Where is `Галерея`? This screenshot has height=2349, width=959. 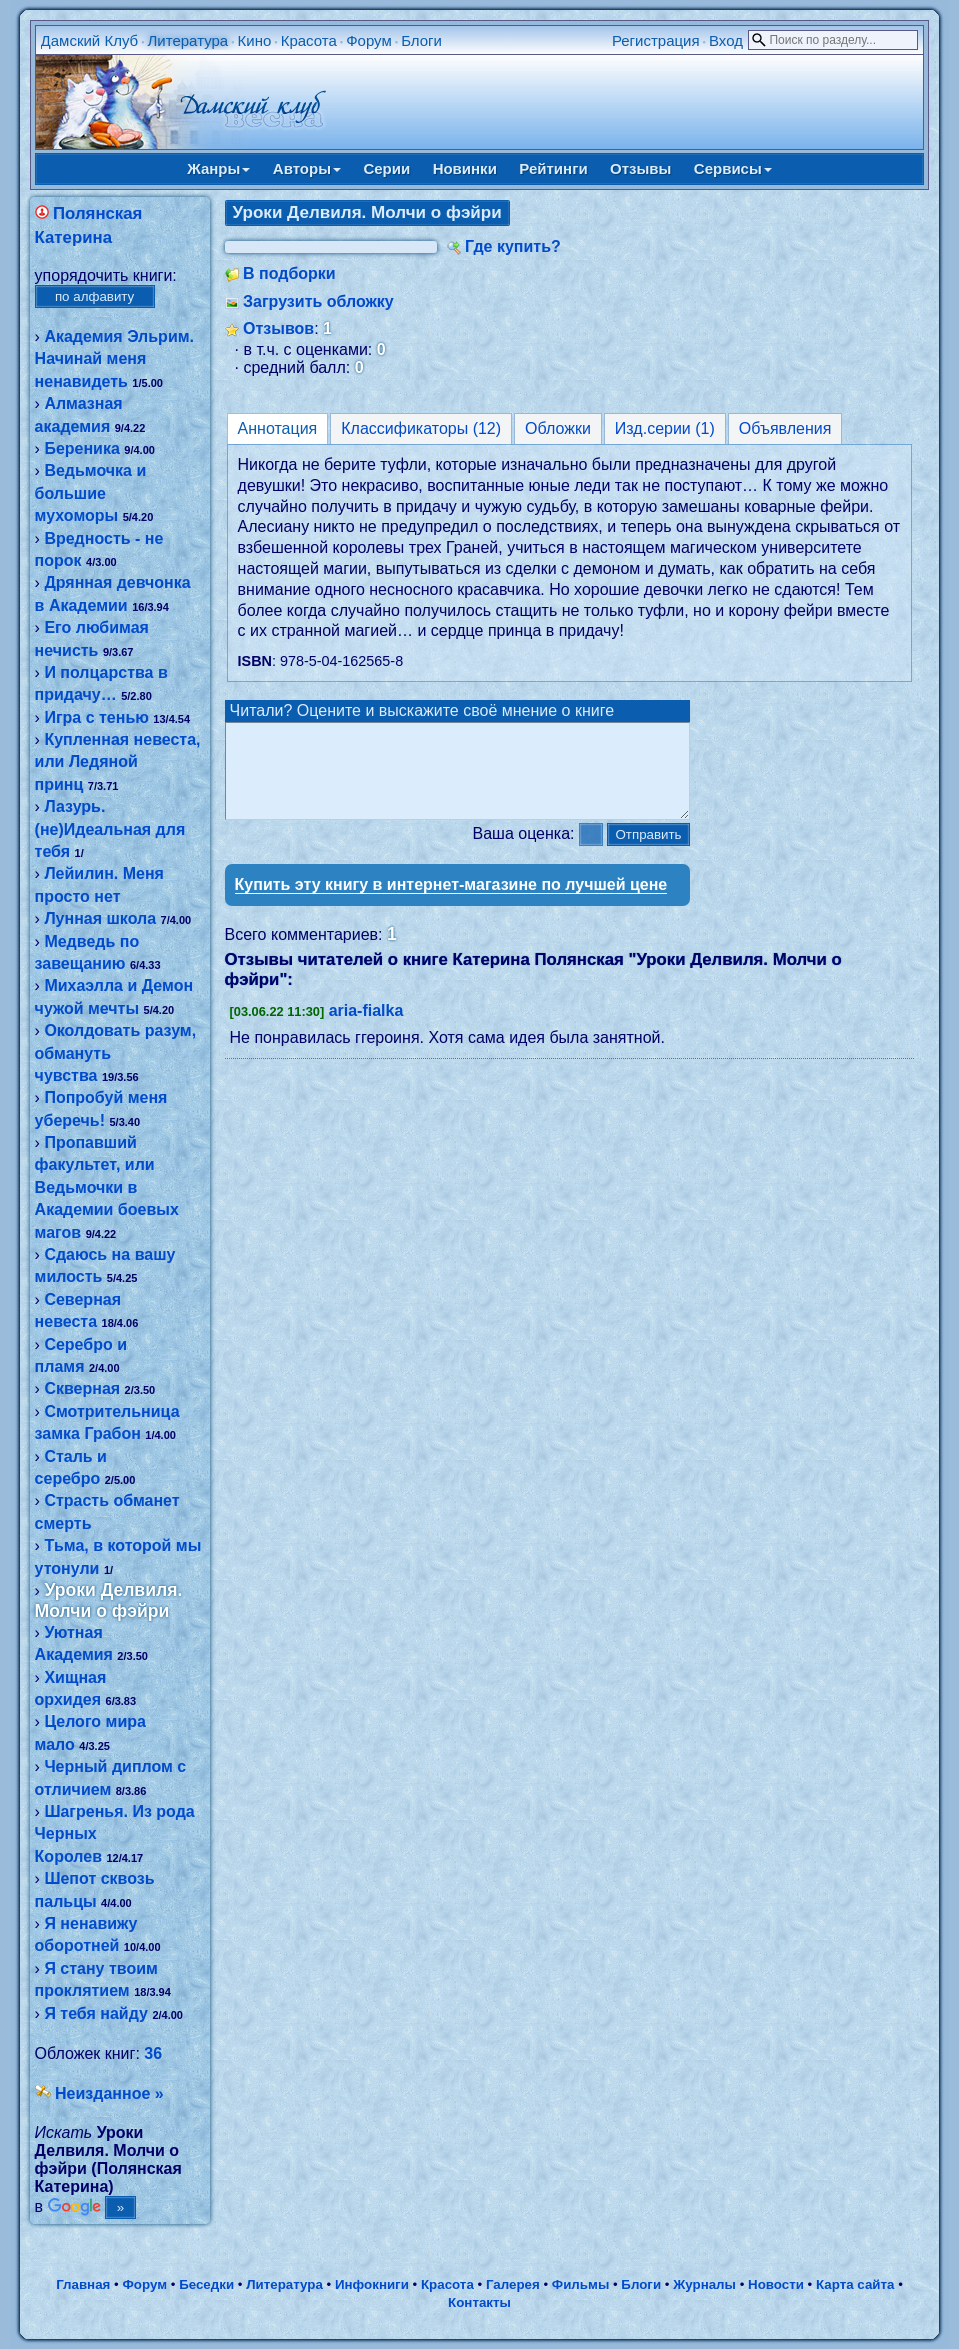
Галерея is located at coordinates (513, 2284).